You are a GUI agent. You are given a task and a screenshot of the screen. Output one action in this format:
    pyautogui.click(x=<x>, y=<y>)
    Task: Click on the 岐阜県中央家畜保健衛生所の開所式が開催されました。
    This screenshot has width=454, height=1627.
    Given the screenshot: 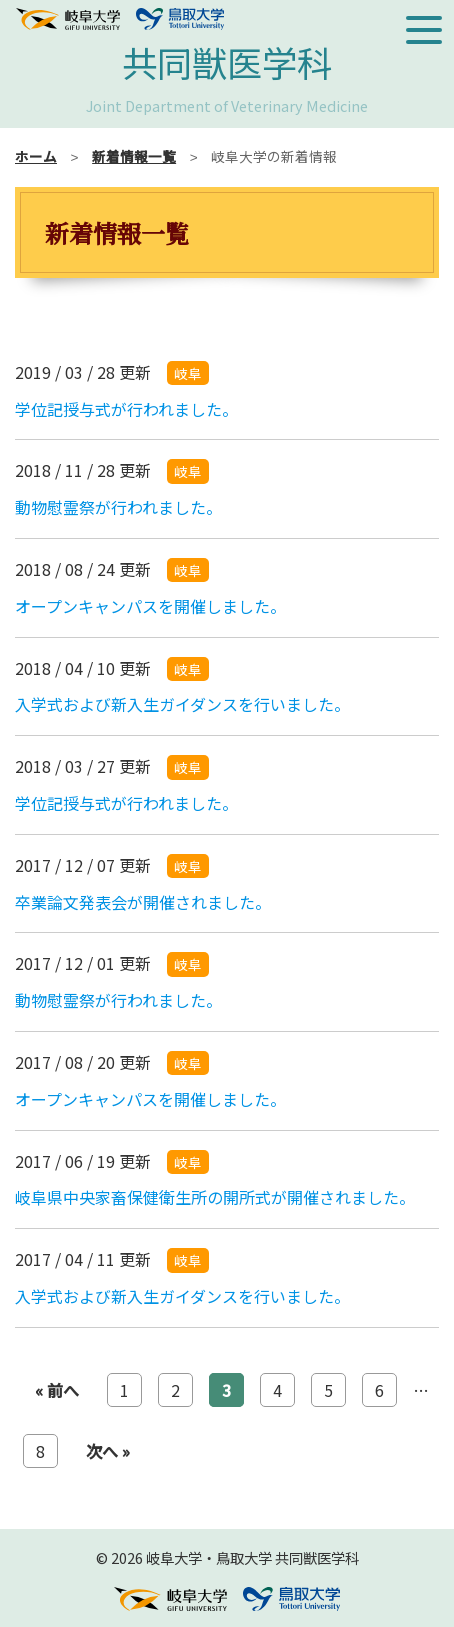 What is the action you would take?
    pyautogui.click(x=215, y=1197)
    